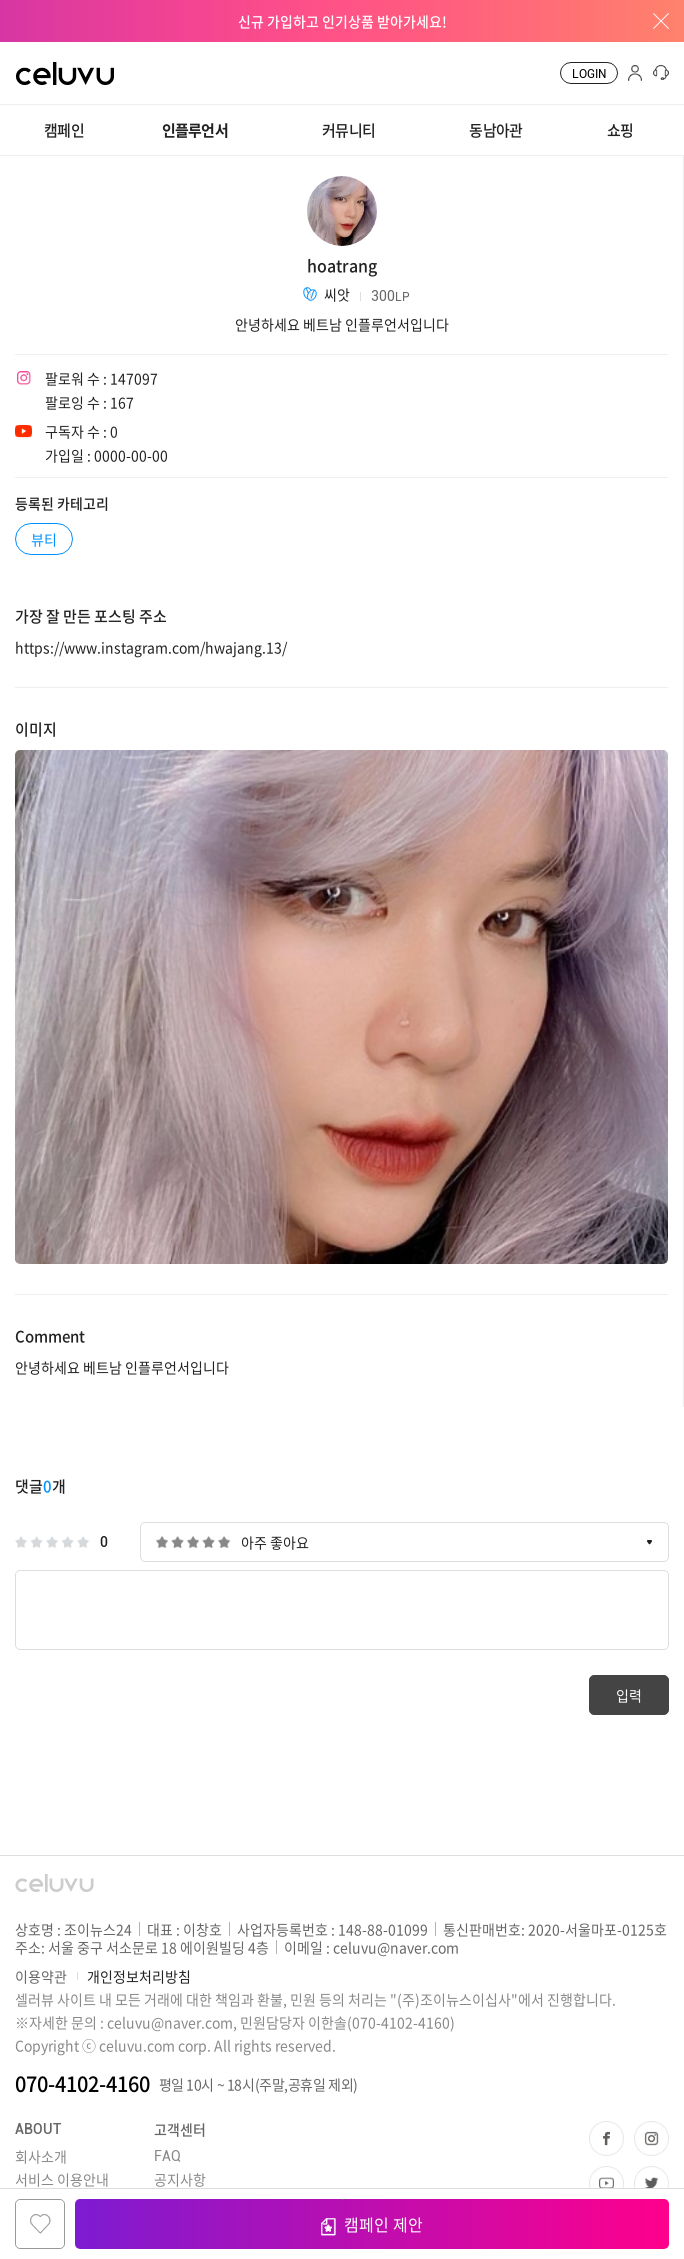 The width and height of the screenshot is (684, 2259). I want to click on CELUVU, so click(47, 54).